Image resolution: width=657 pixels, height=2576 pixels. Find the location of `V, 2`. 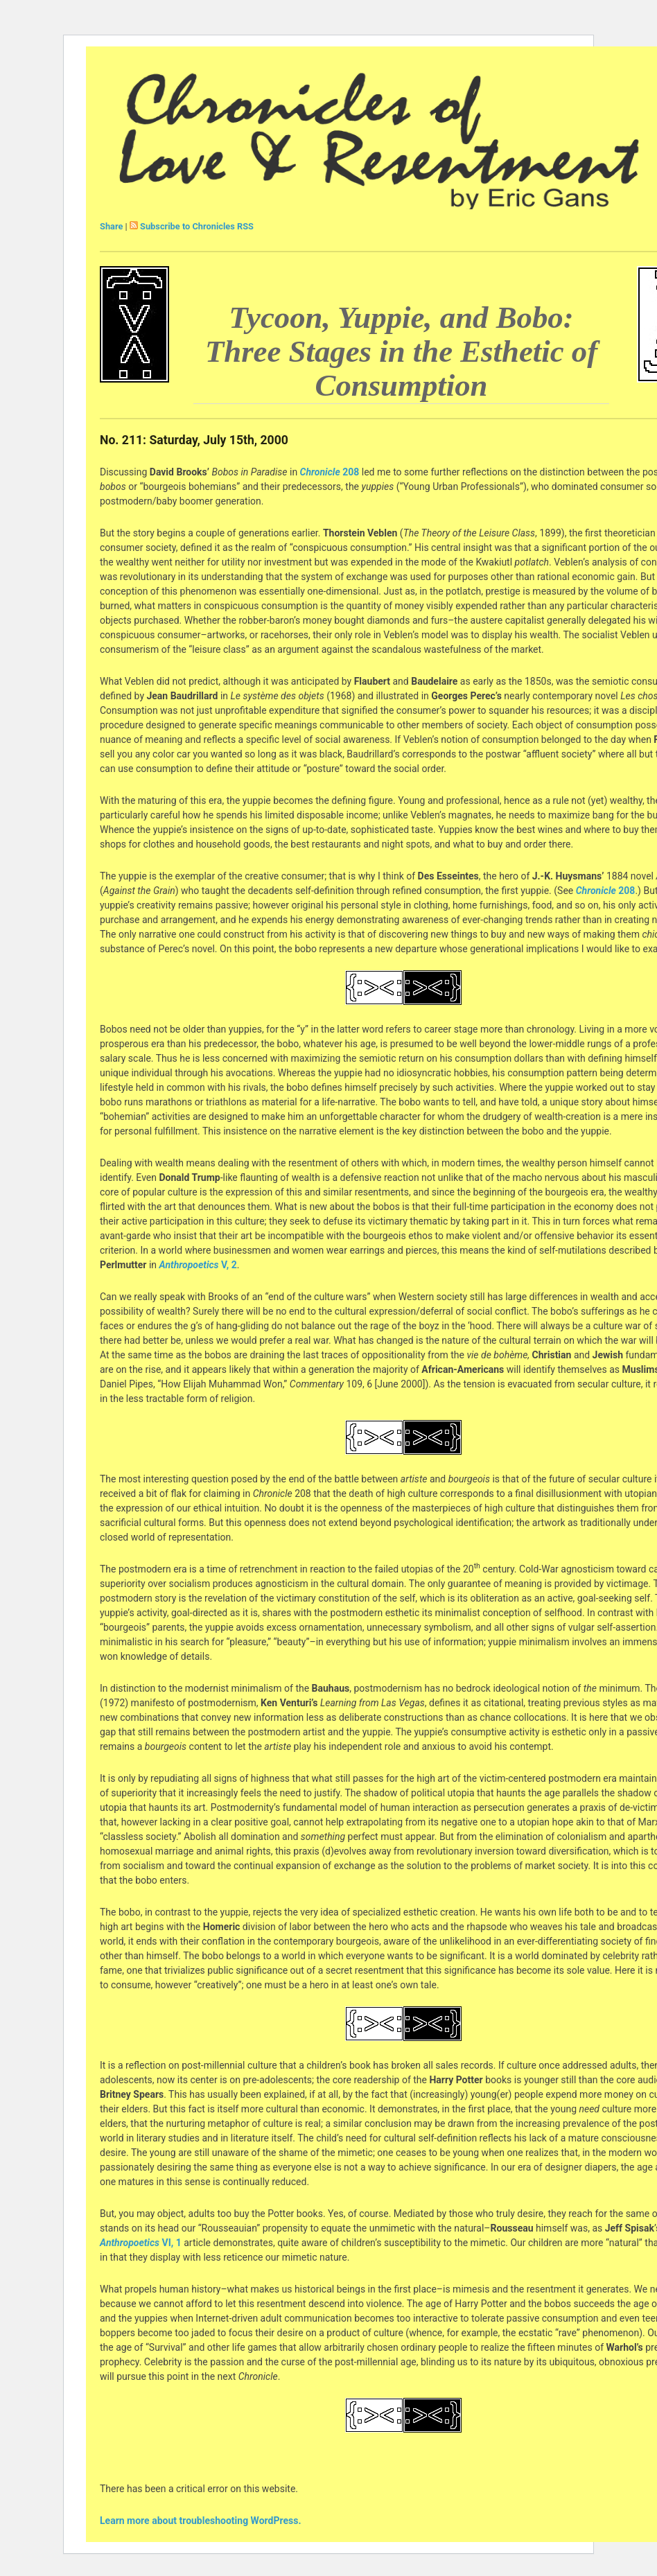

V, 2 is located at coordinates (229, 1264).